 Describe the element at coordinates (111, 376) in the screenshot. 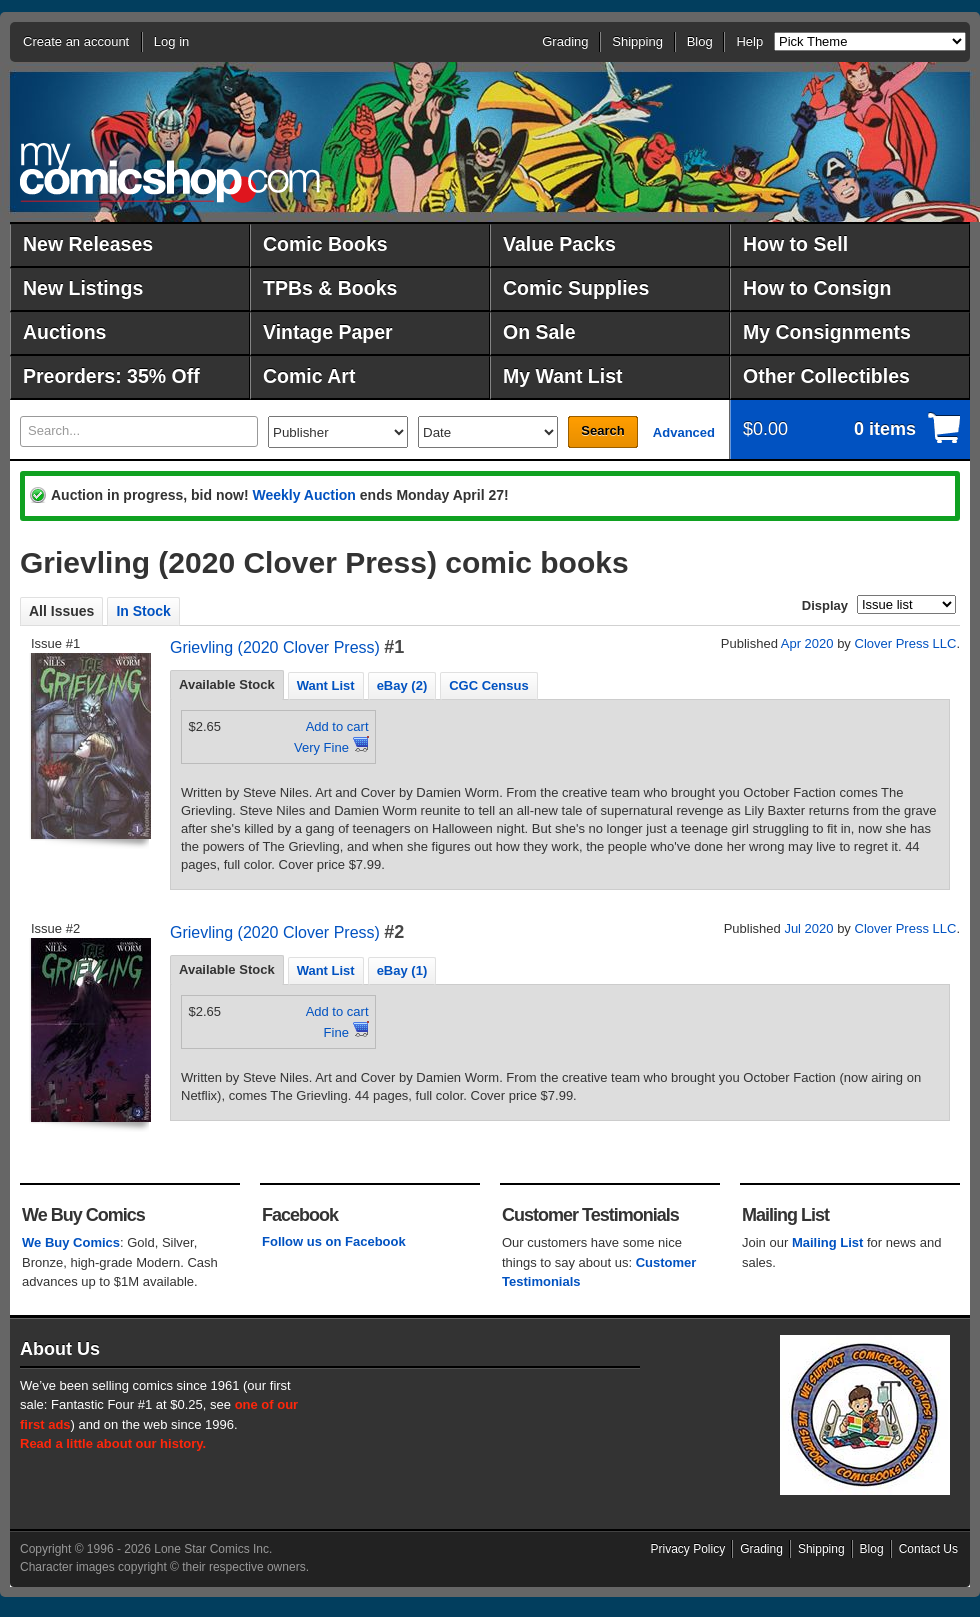

I see `Preorders: 35% Off` at that location.